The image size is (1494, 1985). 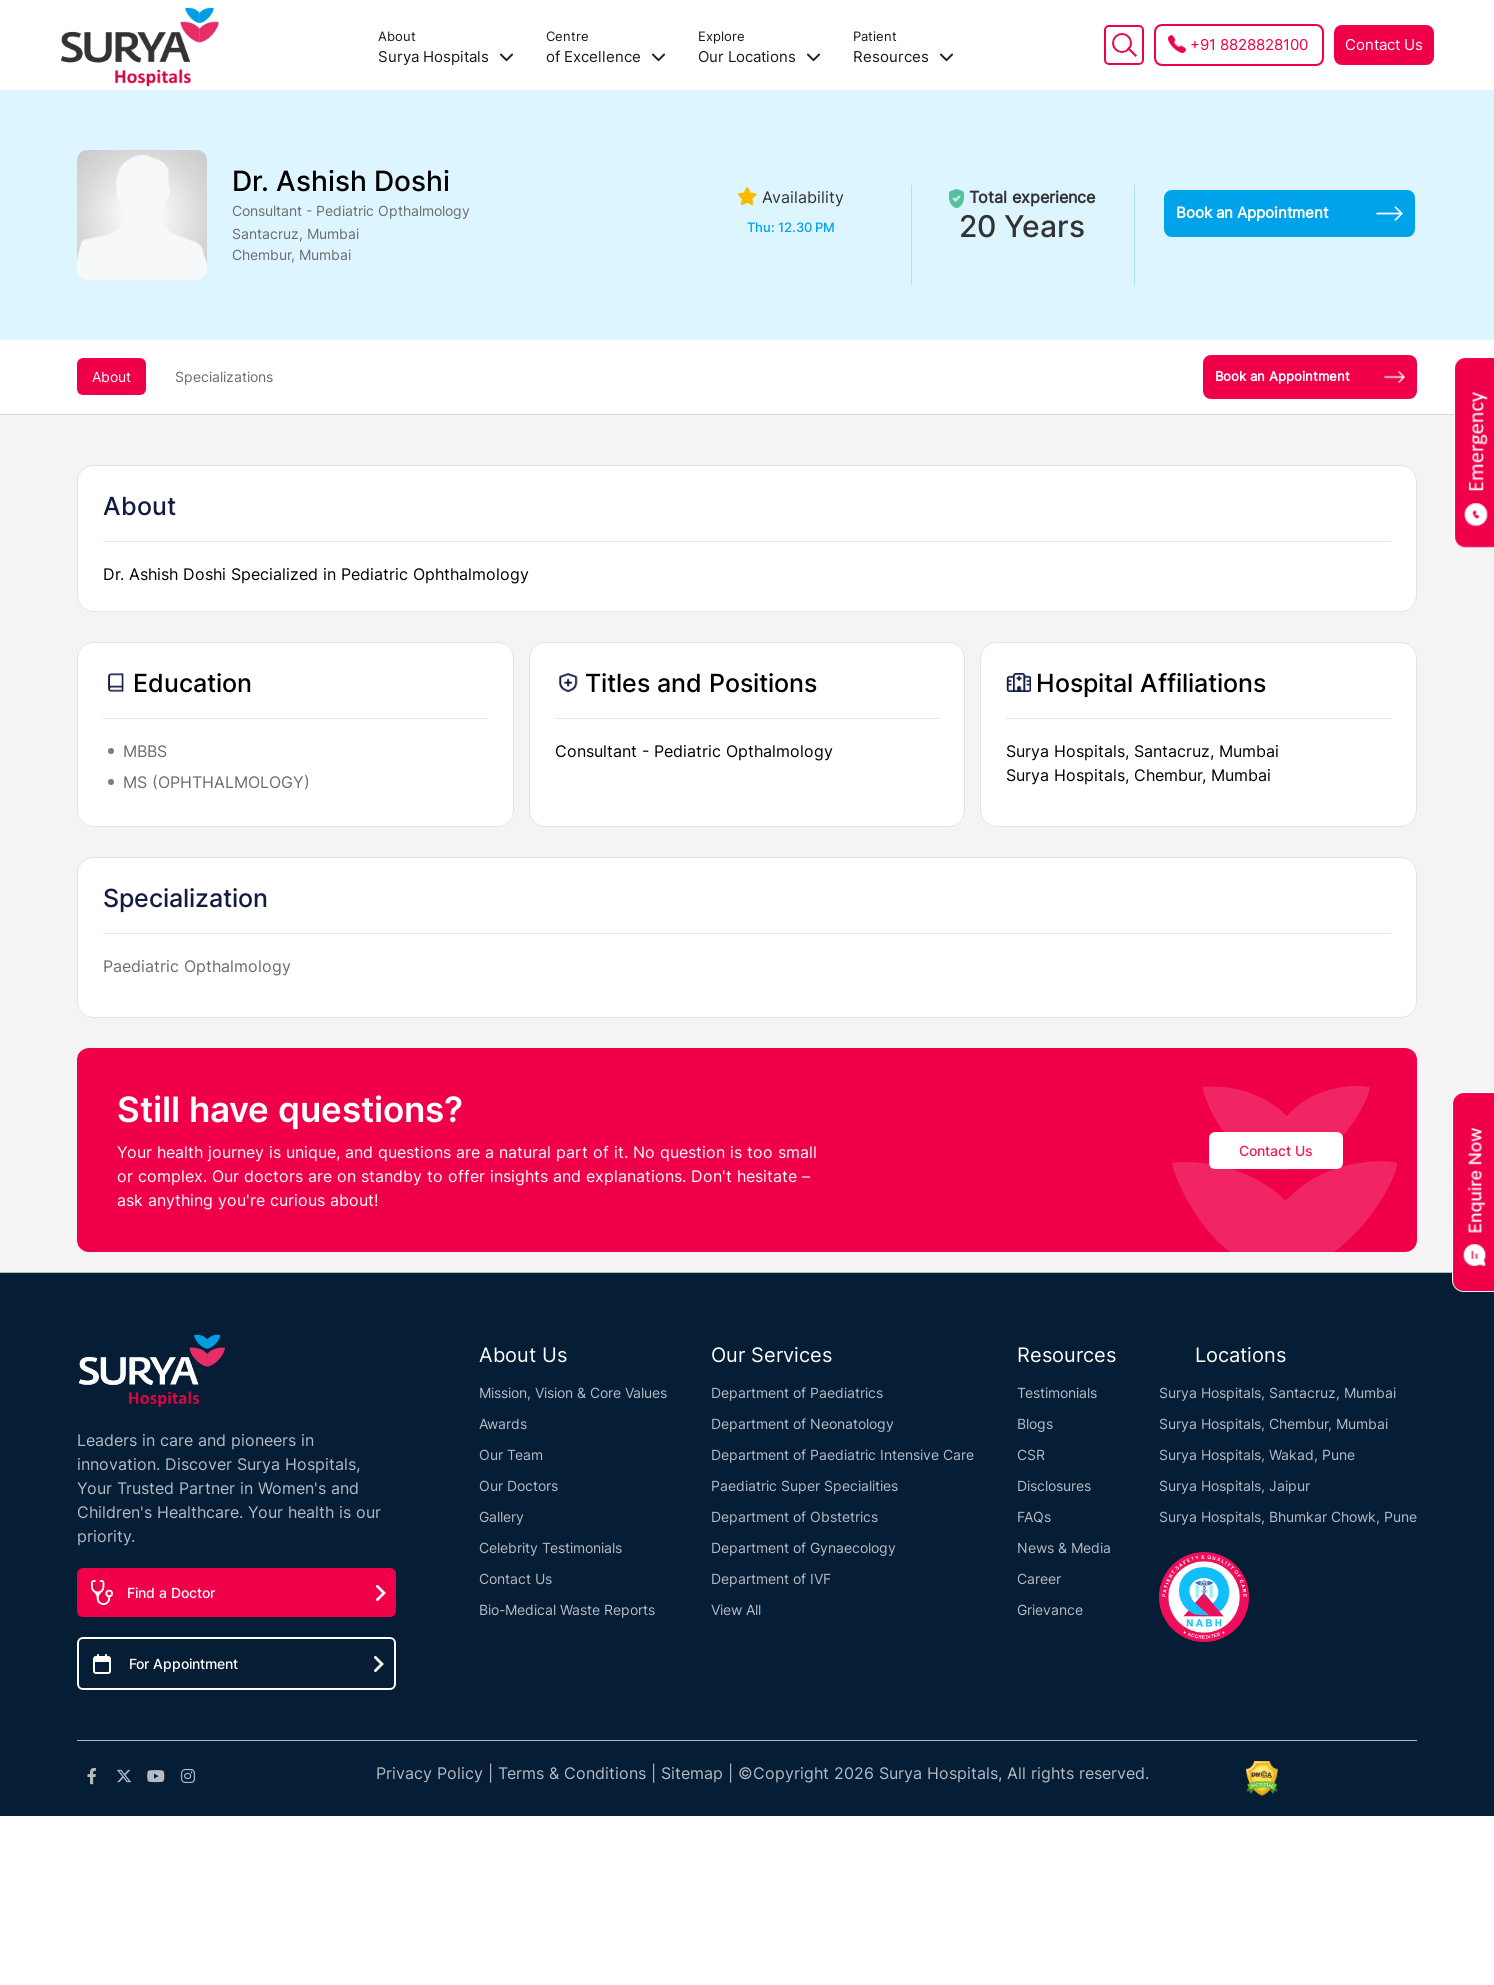 What do you see at coordinates (1035, 1423) in the screenshot?
I see `Blogs` at bounding box center [1035, 1423].